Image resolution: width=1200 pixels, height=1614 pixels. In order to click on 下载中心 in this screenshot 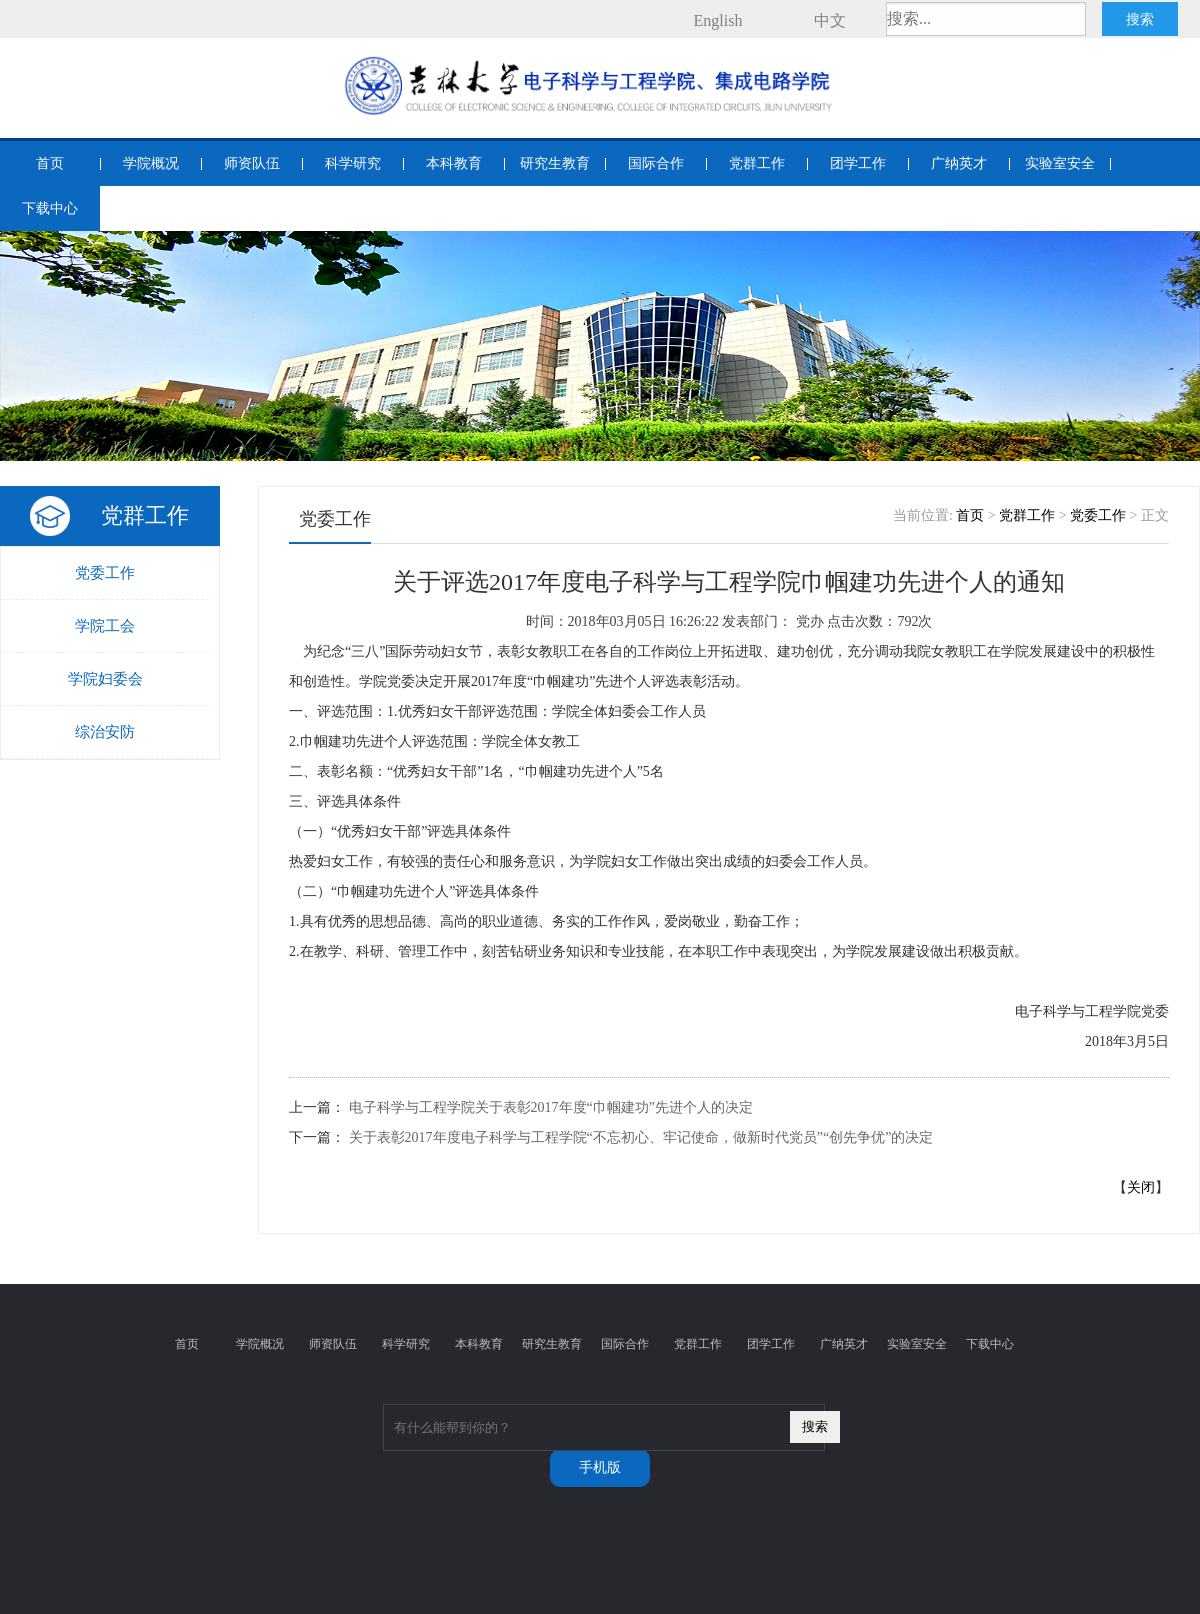, I will do `click(50, 208)`.